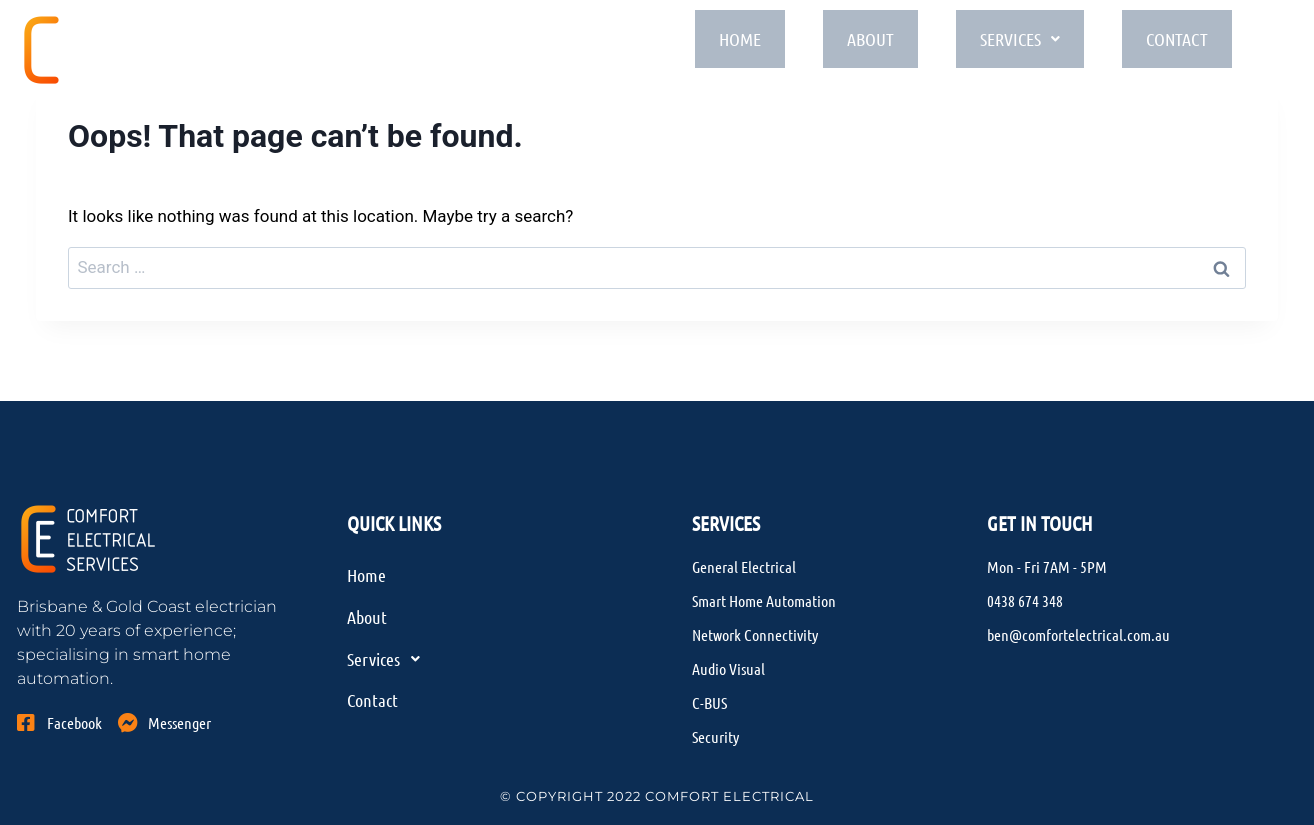 This screenshot has width=1314, height=825. What do you see at coordinates (742, 41) in the screenshot?
I see `Home` at bounding box center [742, 41].